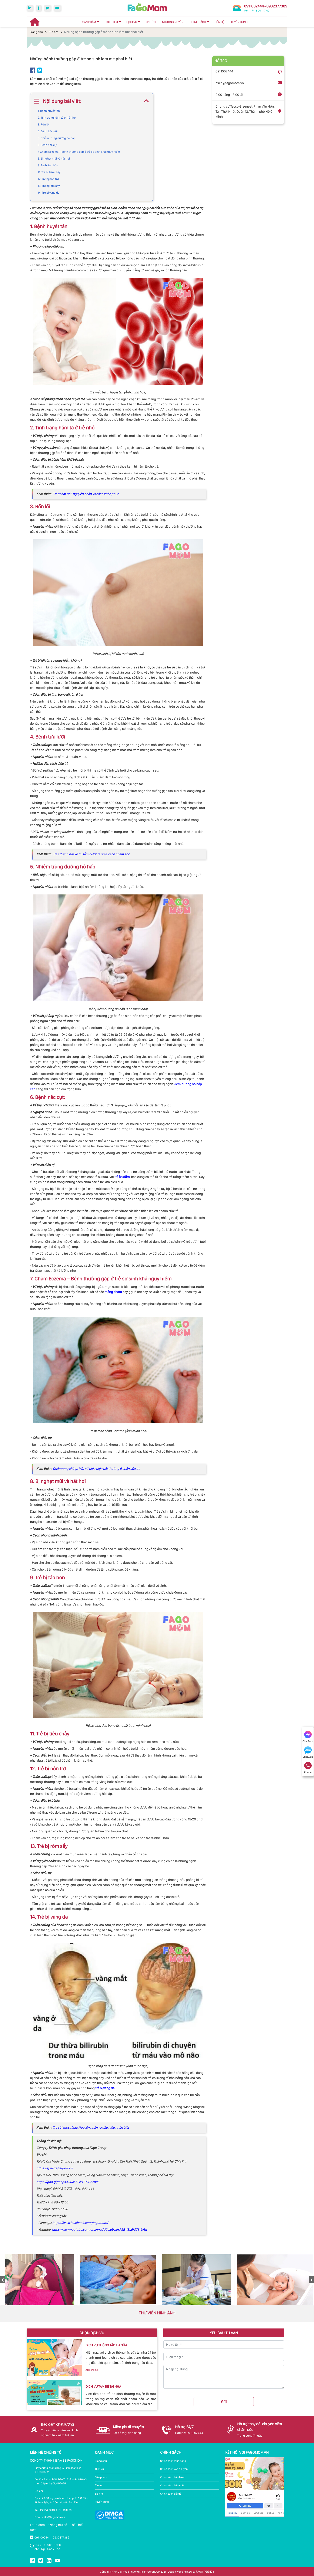  Describe the element at coordinates (54, 2168) in the screenshot. I see `https://g.page/fagomom` at that location.